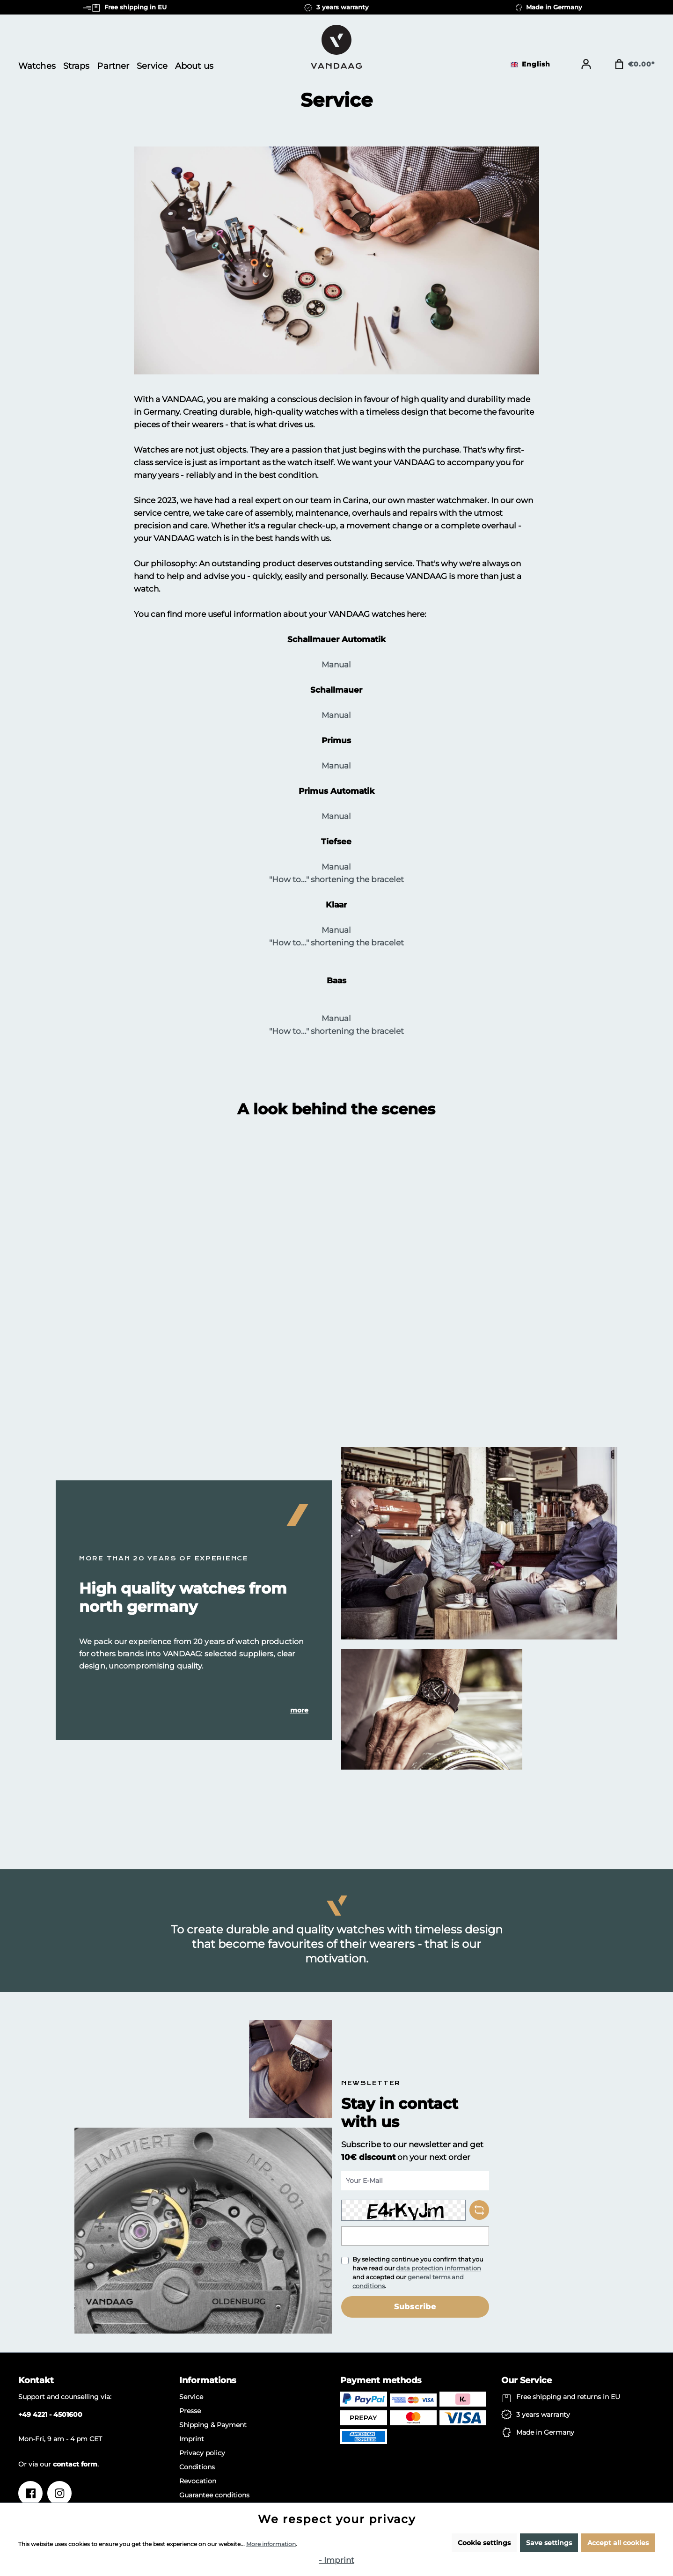 The image size is (673, 2576). I want to click on More information, so click(271, 2543).